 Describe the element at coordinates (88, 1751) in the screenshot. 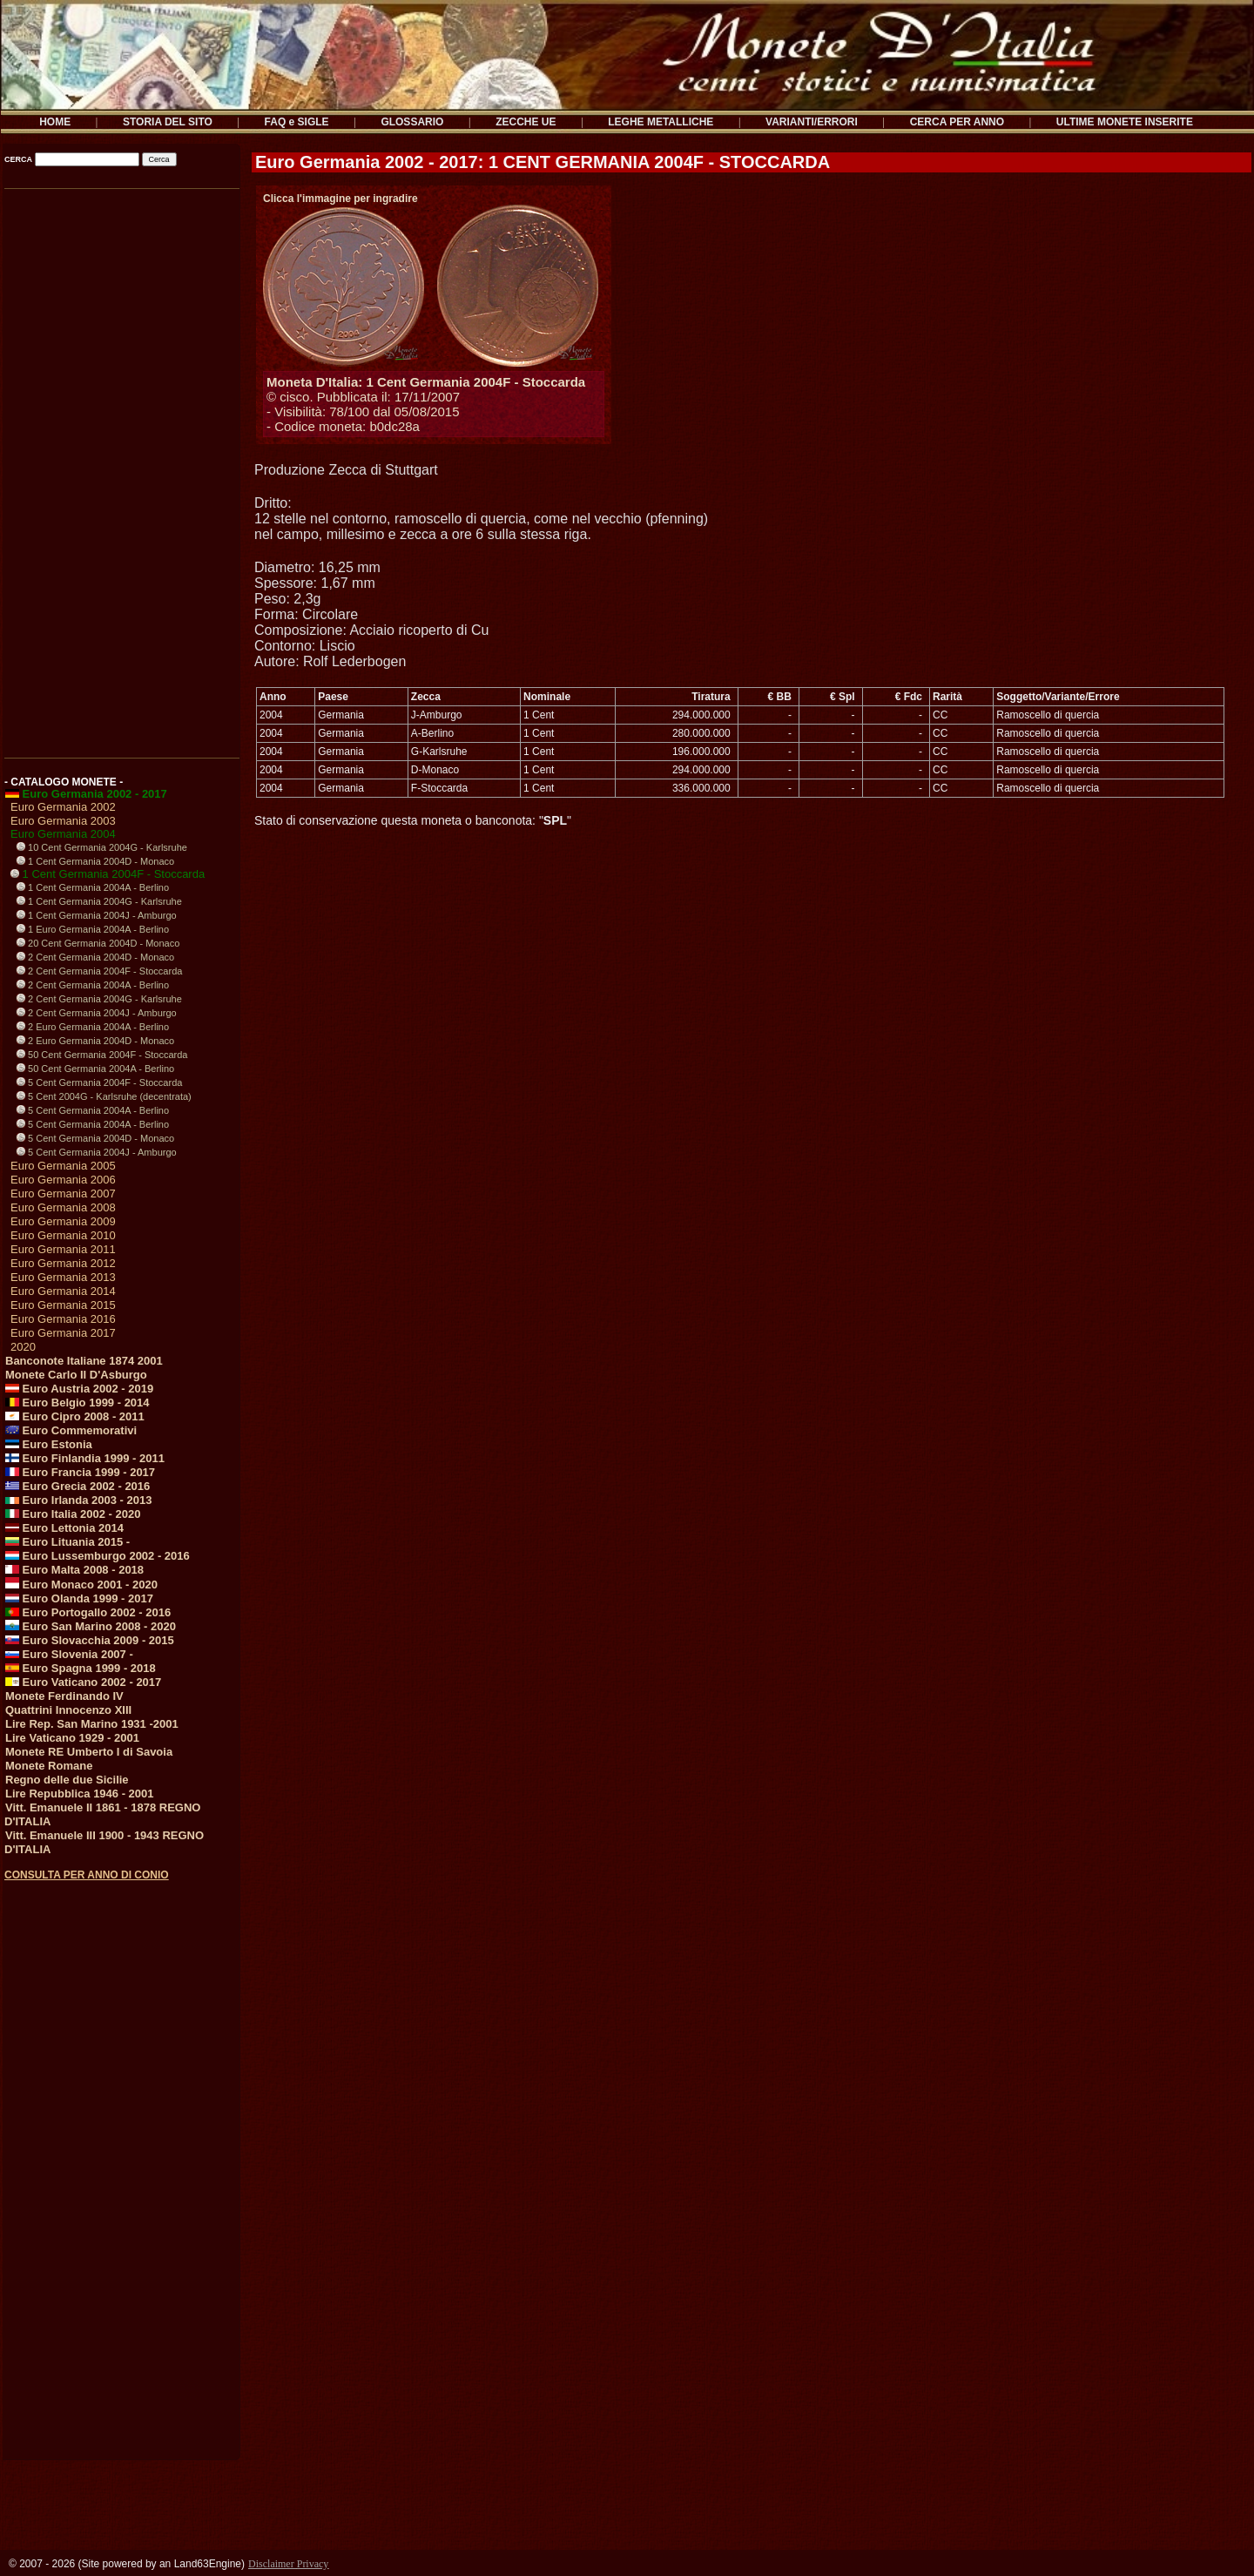

I see `Monete RE Umberto I di Savoia` at that location.